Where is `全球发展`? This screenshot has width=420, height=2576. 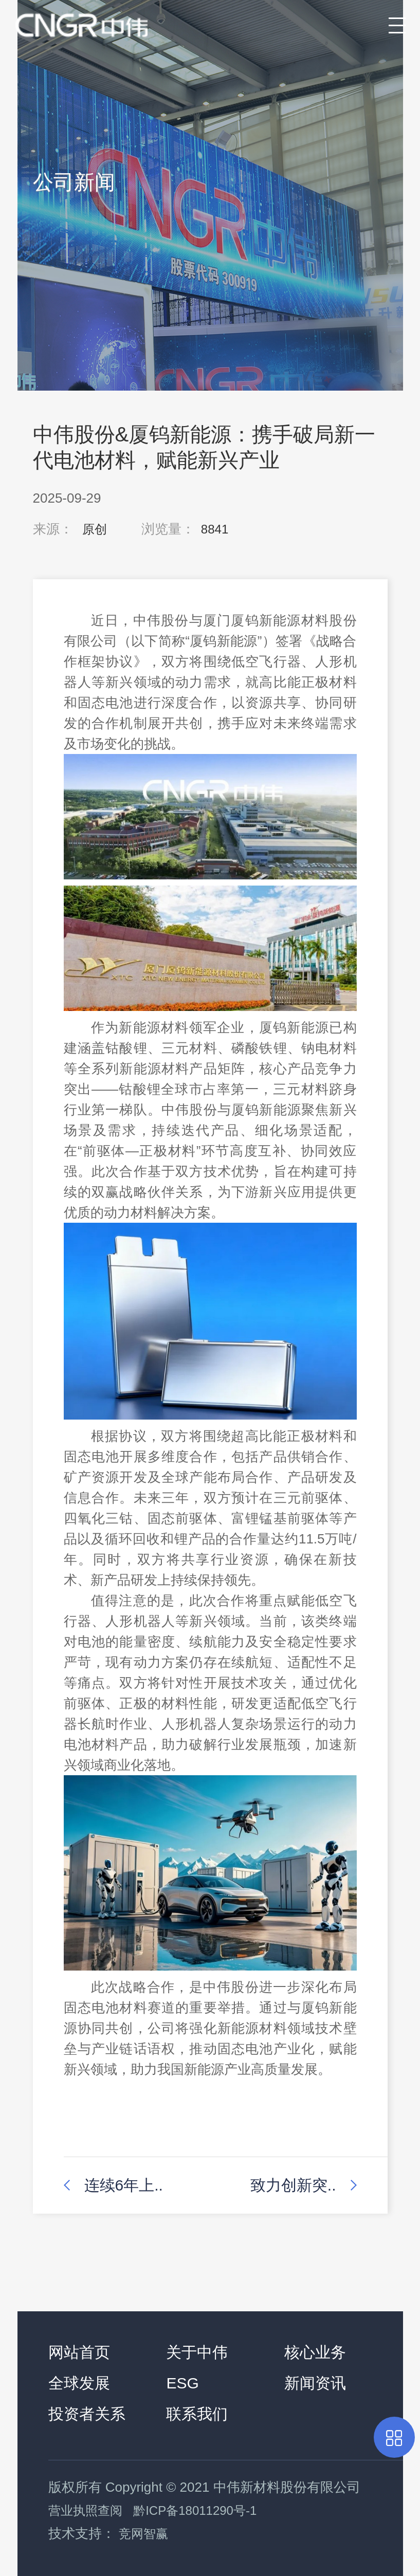 全球发展 is located at coordinates (79, 2383).